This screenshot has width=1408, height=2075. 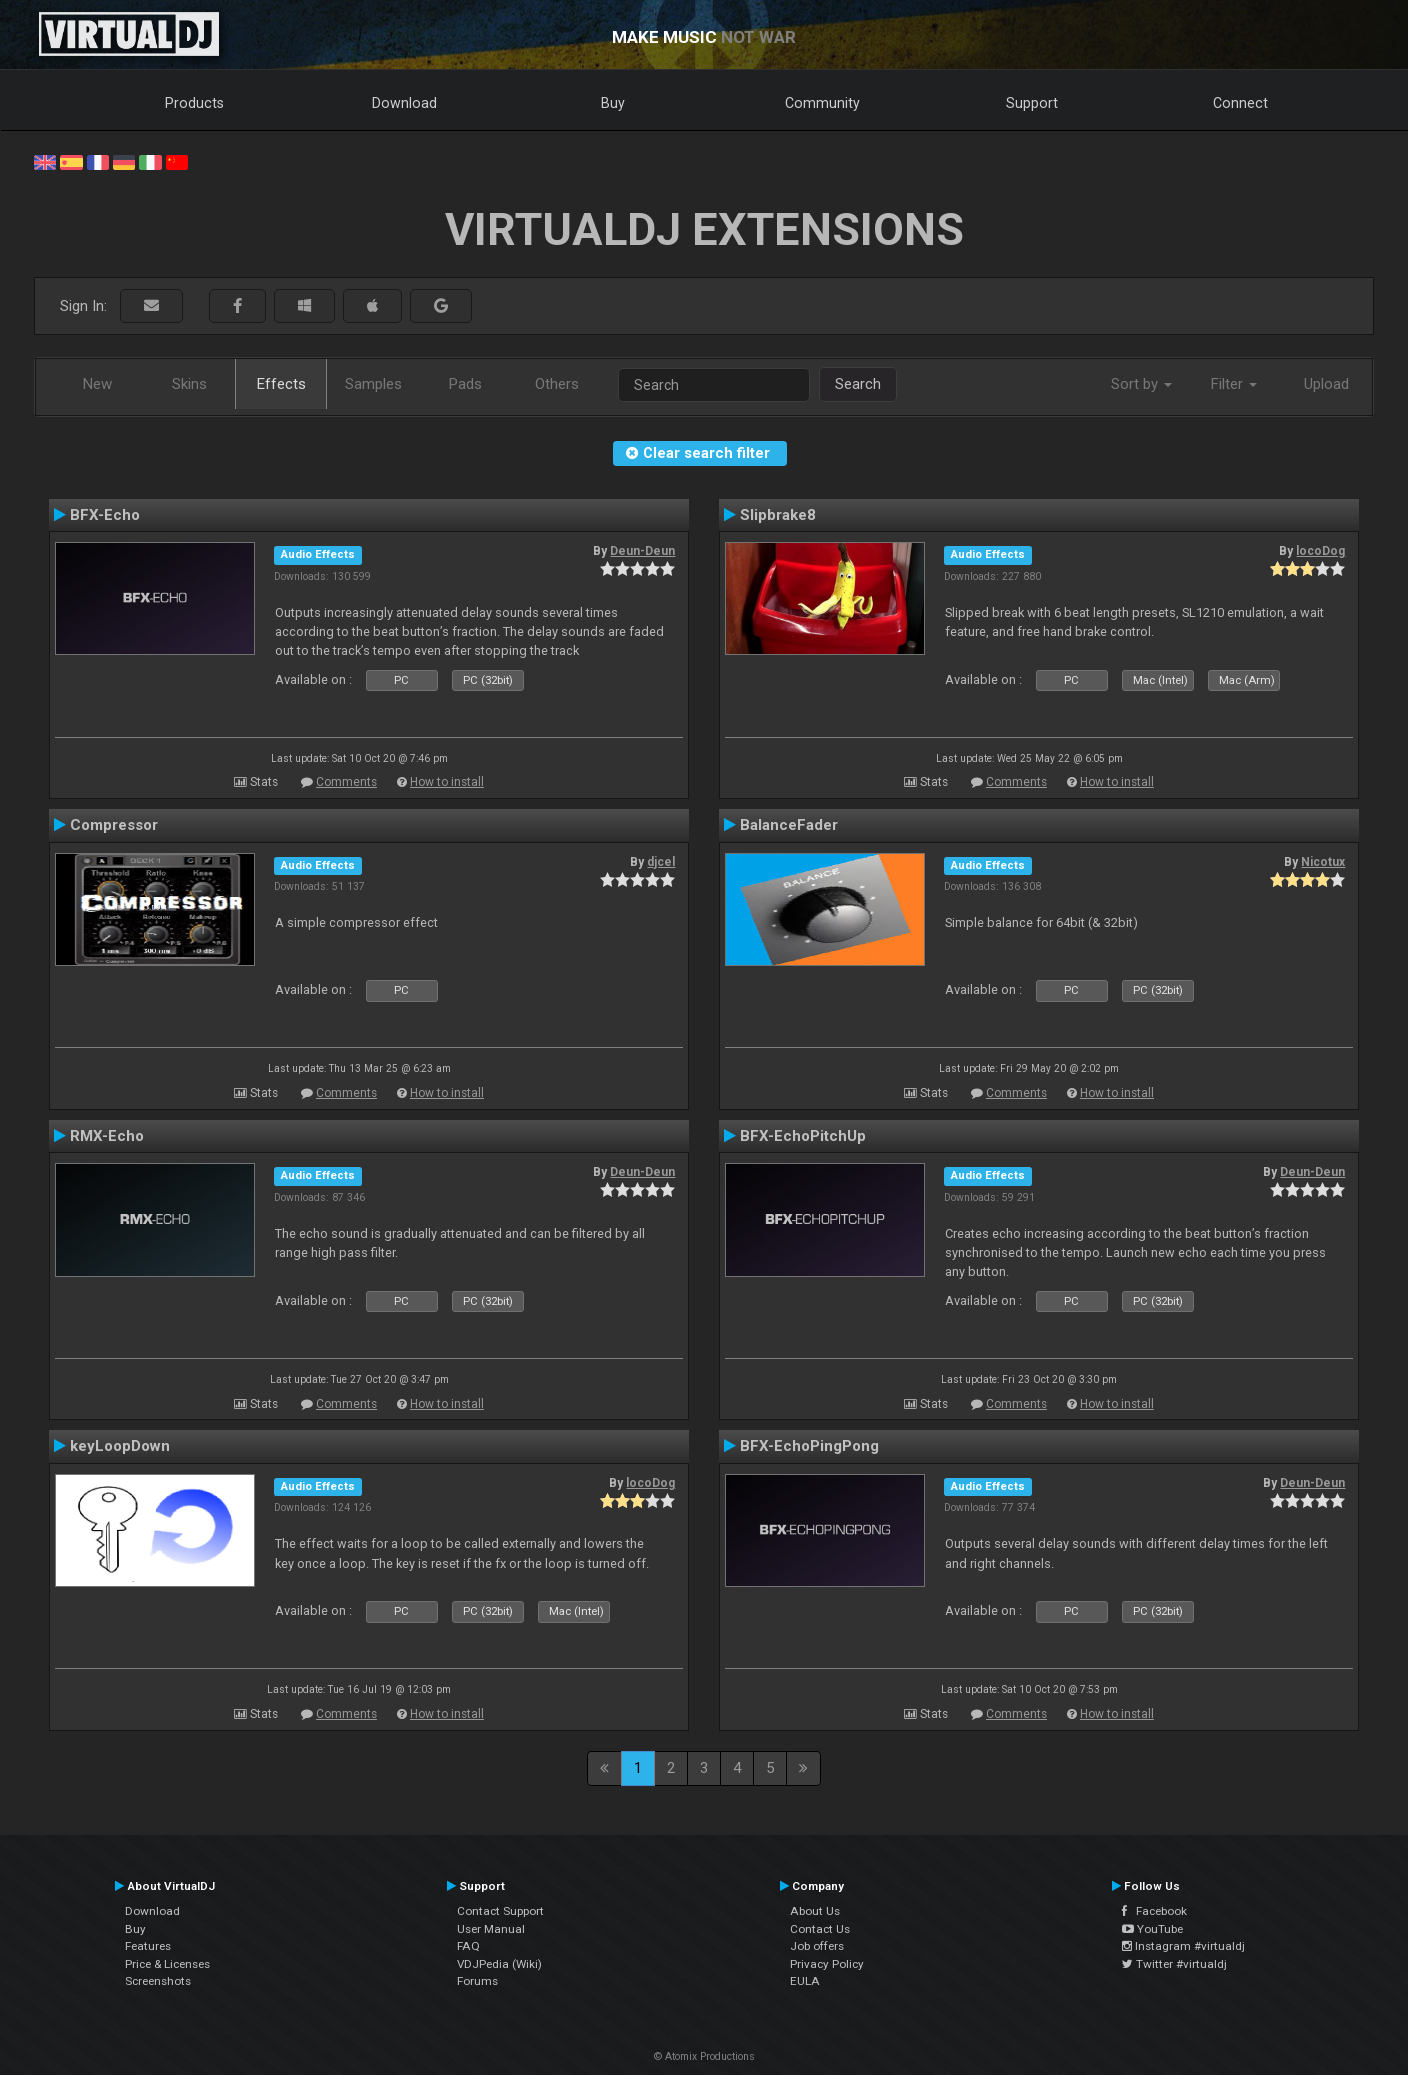 I want to click on Buy, so click(x=613, y=103).